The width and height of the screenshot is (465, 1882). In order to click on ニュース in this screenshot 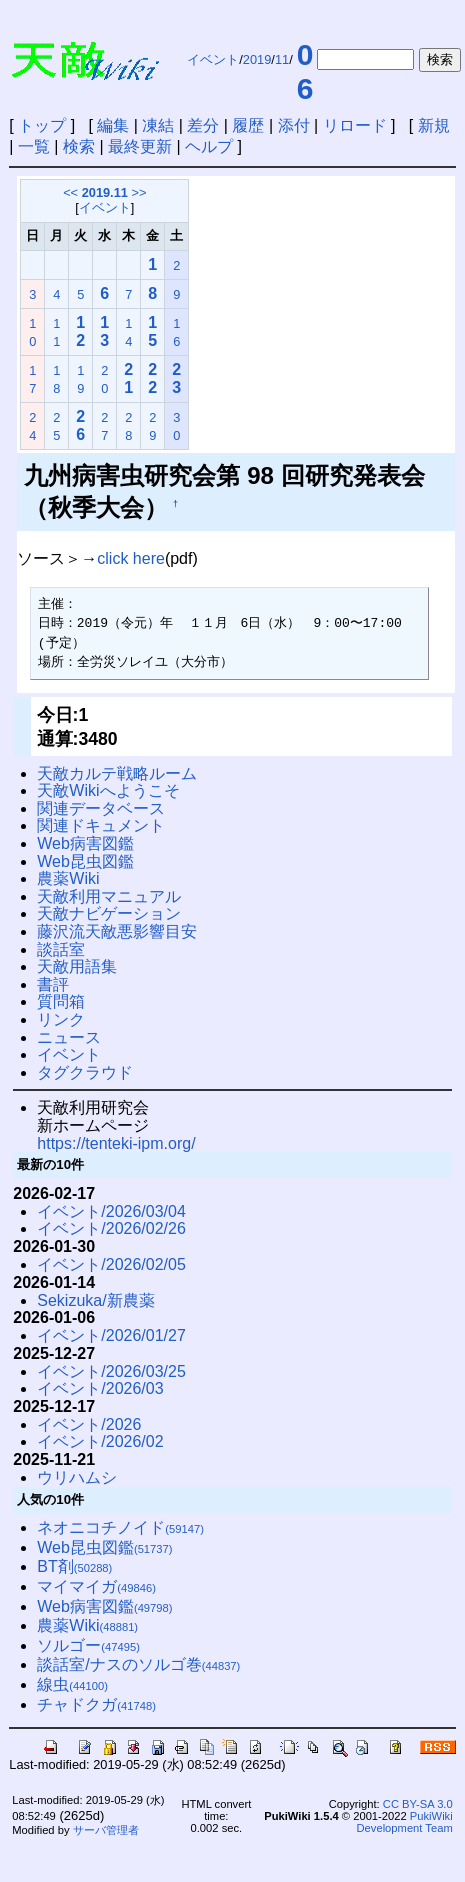, I will do `click(69, 1037)`.